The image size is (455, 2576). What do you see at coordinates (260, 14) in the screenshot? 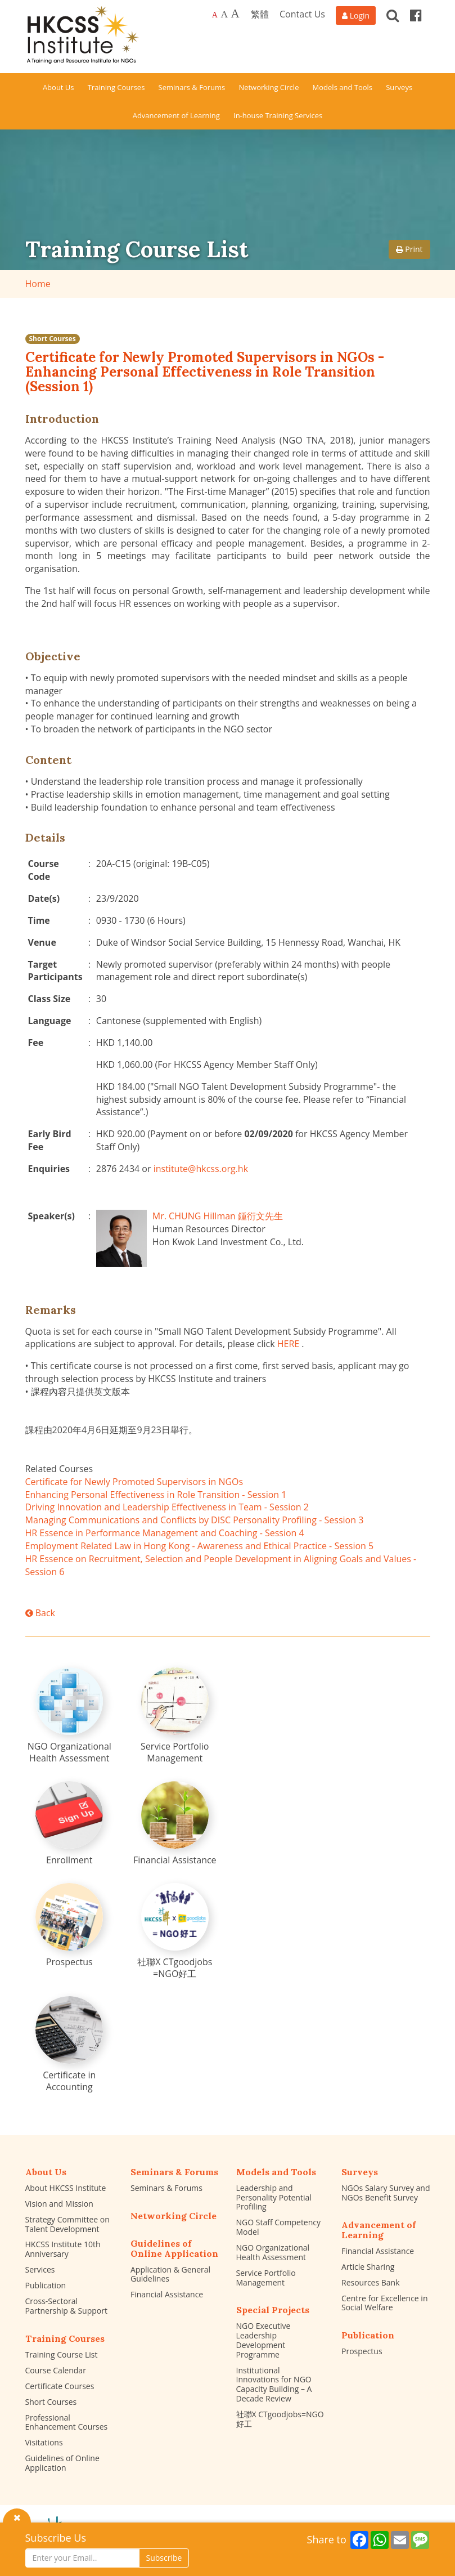
I see `繁體` at bounding box center [260, 14].